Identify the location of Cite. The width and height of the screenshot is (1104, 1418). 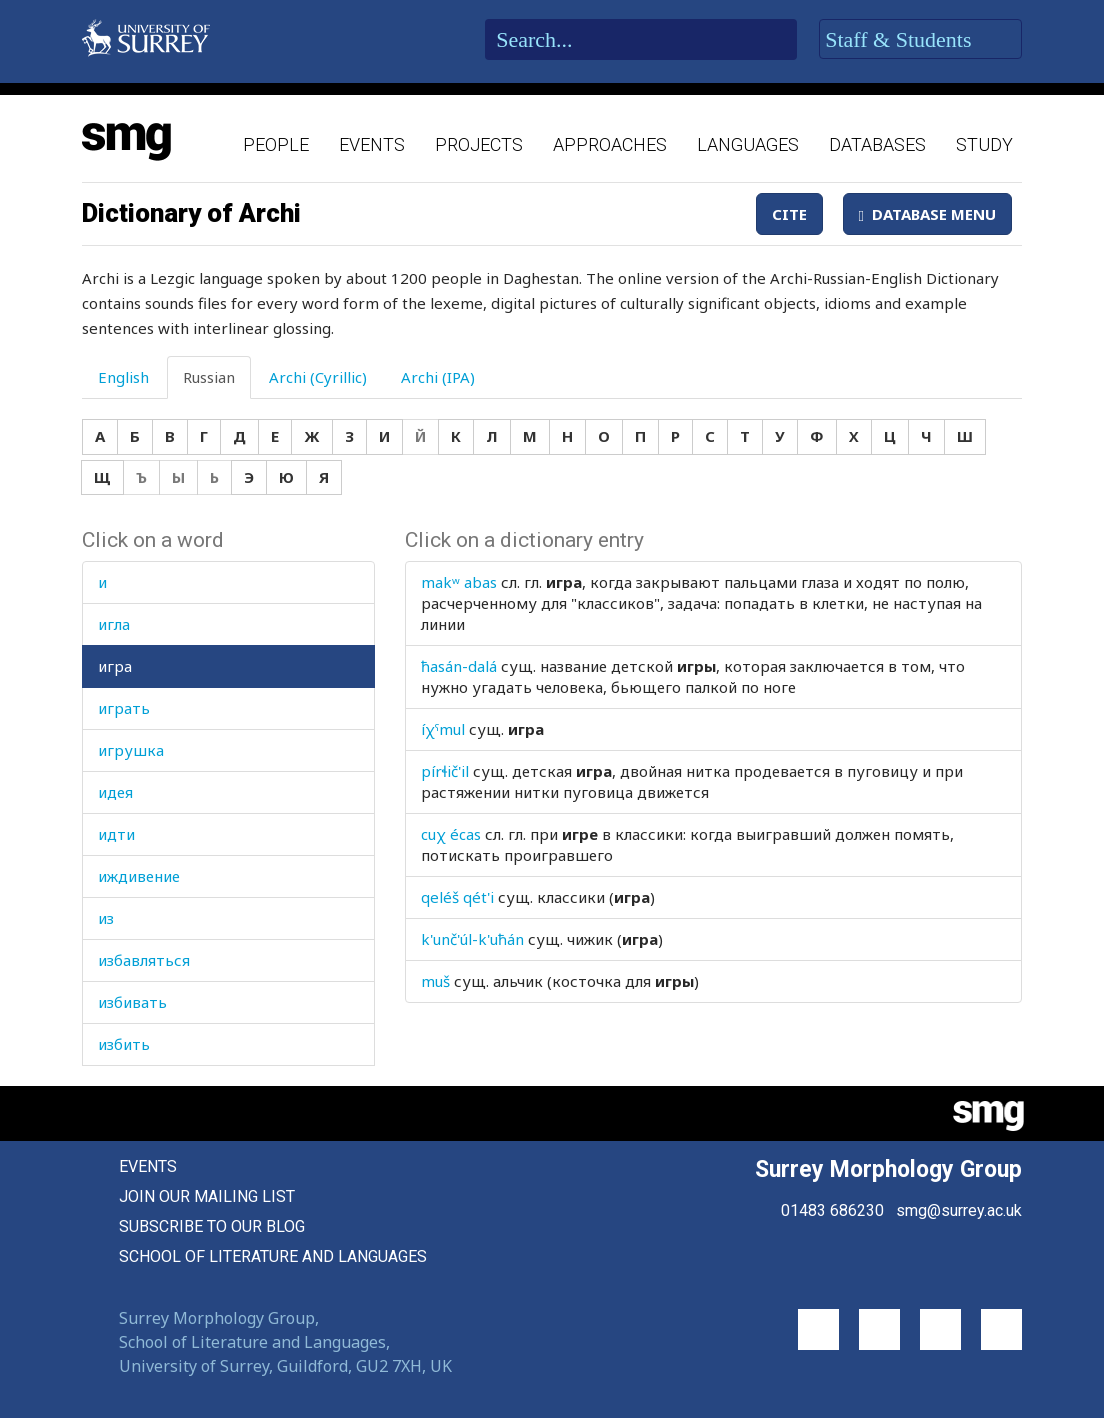
(789, 214).